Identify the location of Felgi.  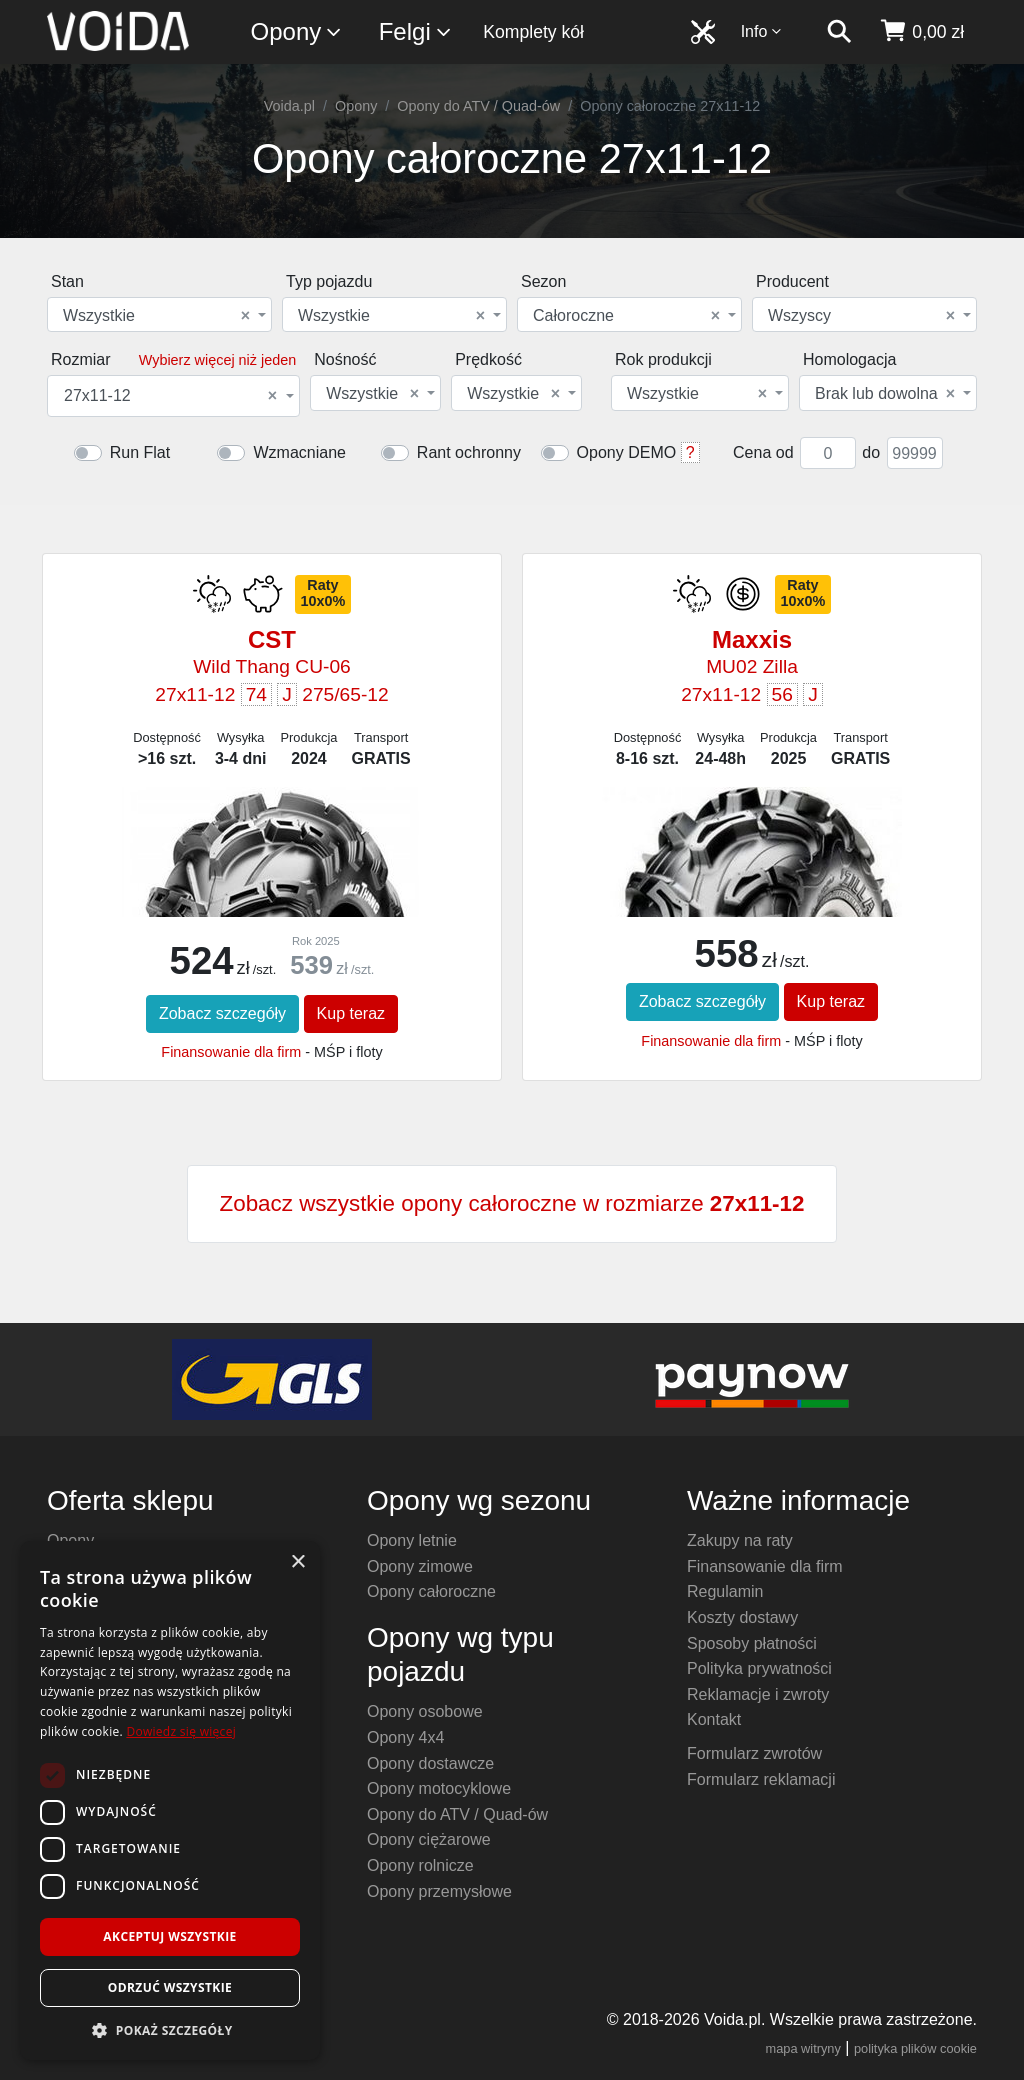
(416, 32).